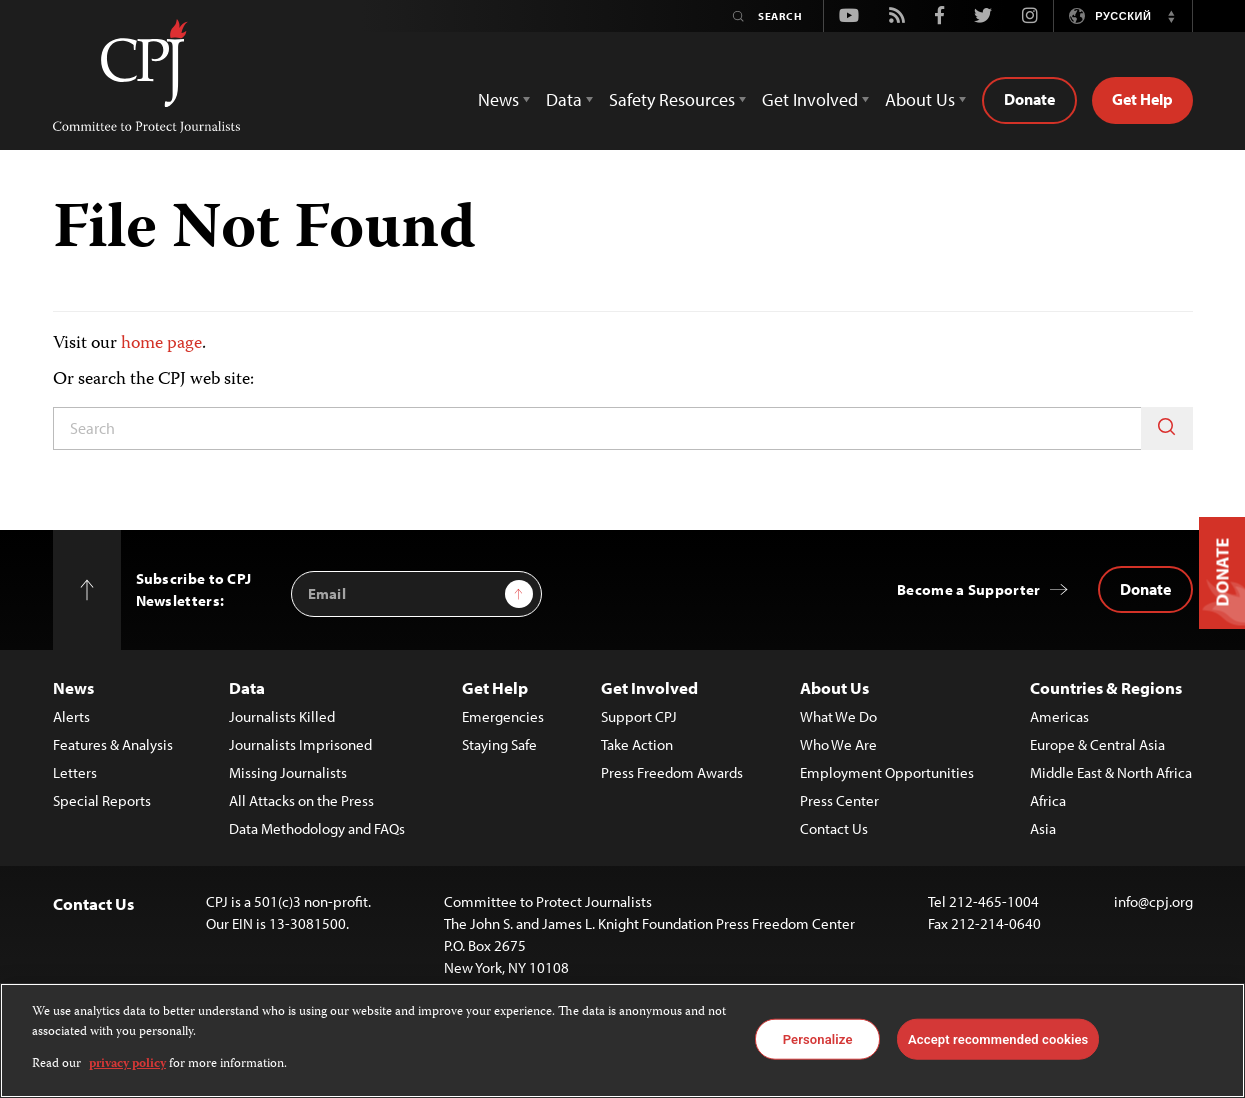 The width and height of the screenshot is (1245, 1098). What do you see at coordinates (834, 828) in the screenshot?
I see `Contact Us` at bounding box center [834, 828].